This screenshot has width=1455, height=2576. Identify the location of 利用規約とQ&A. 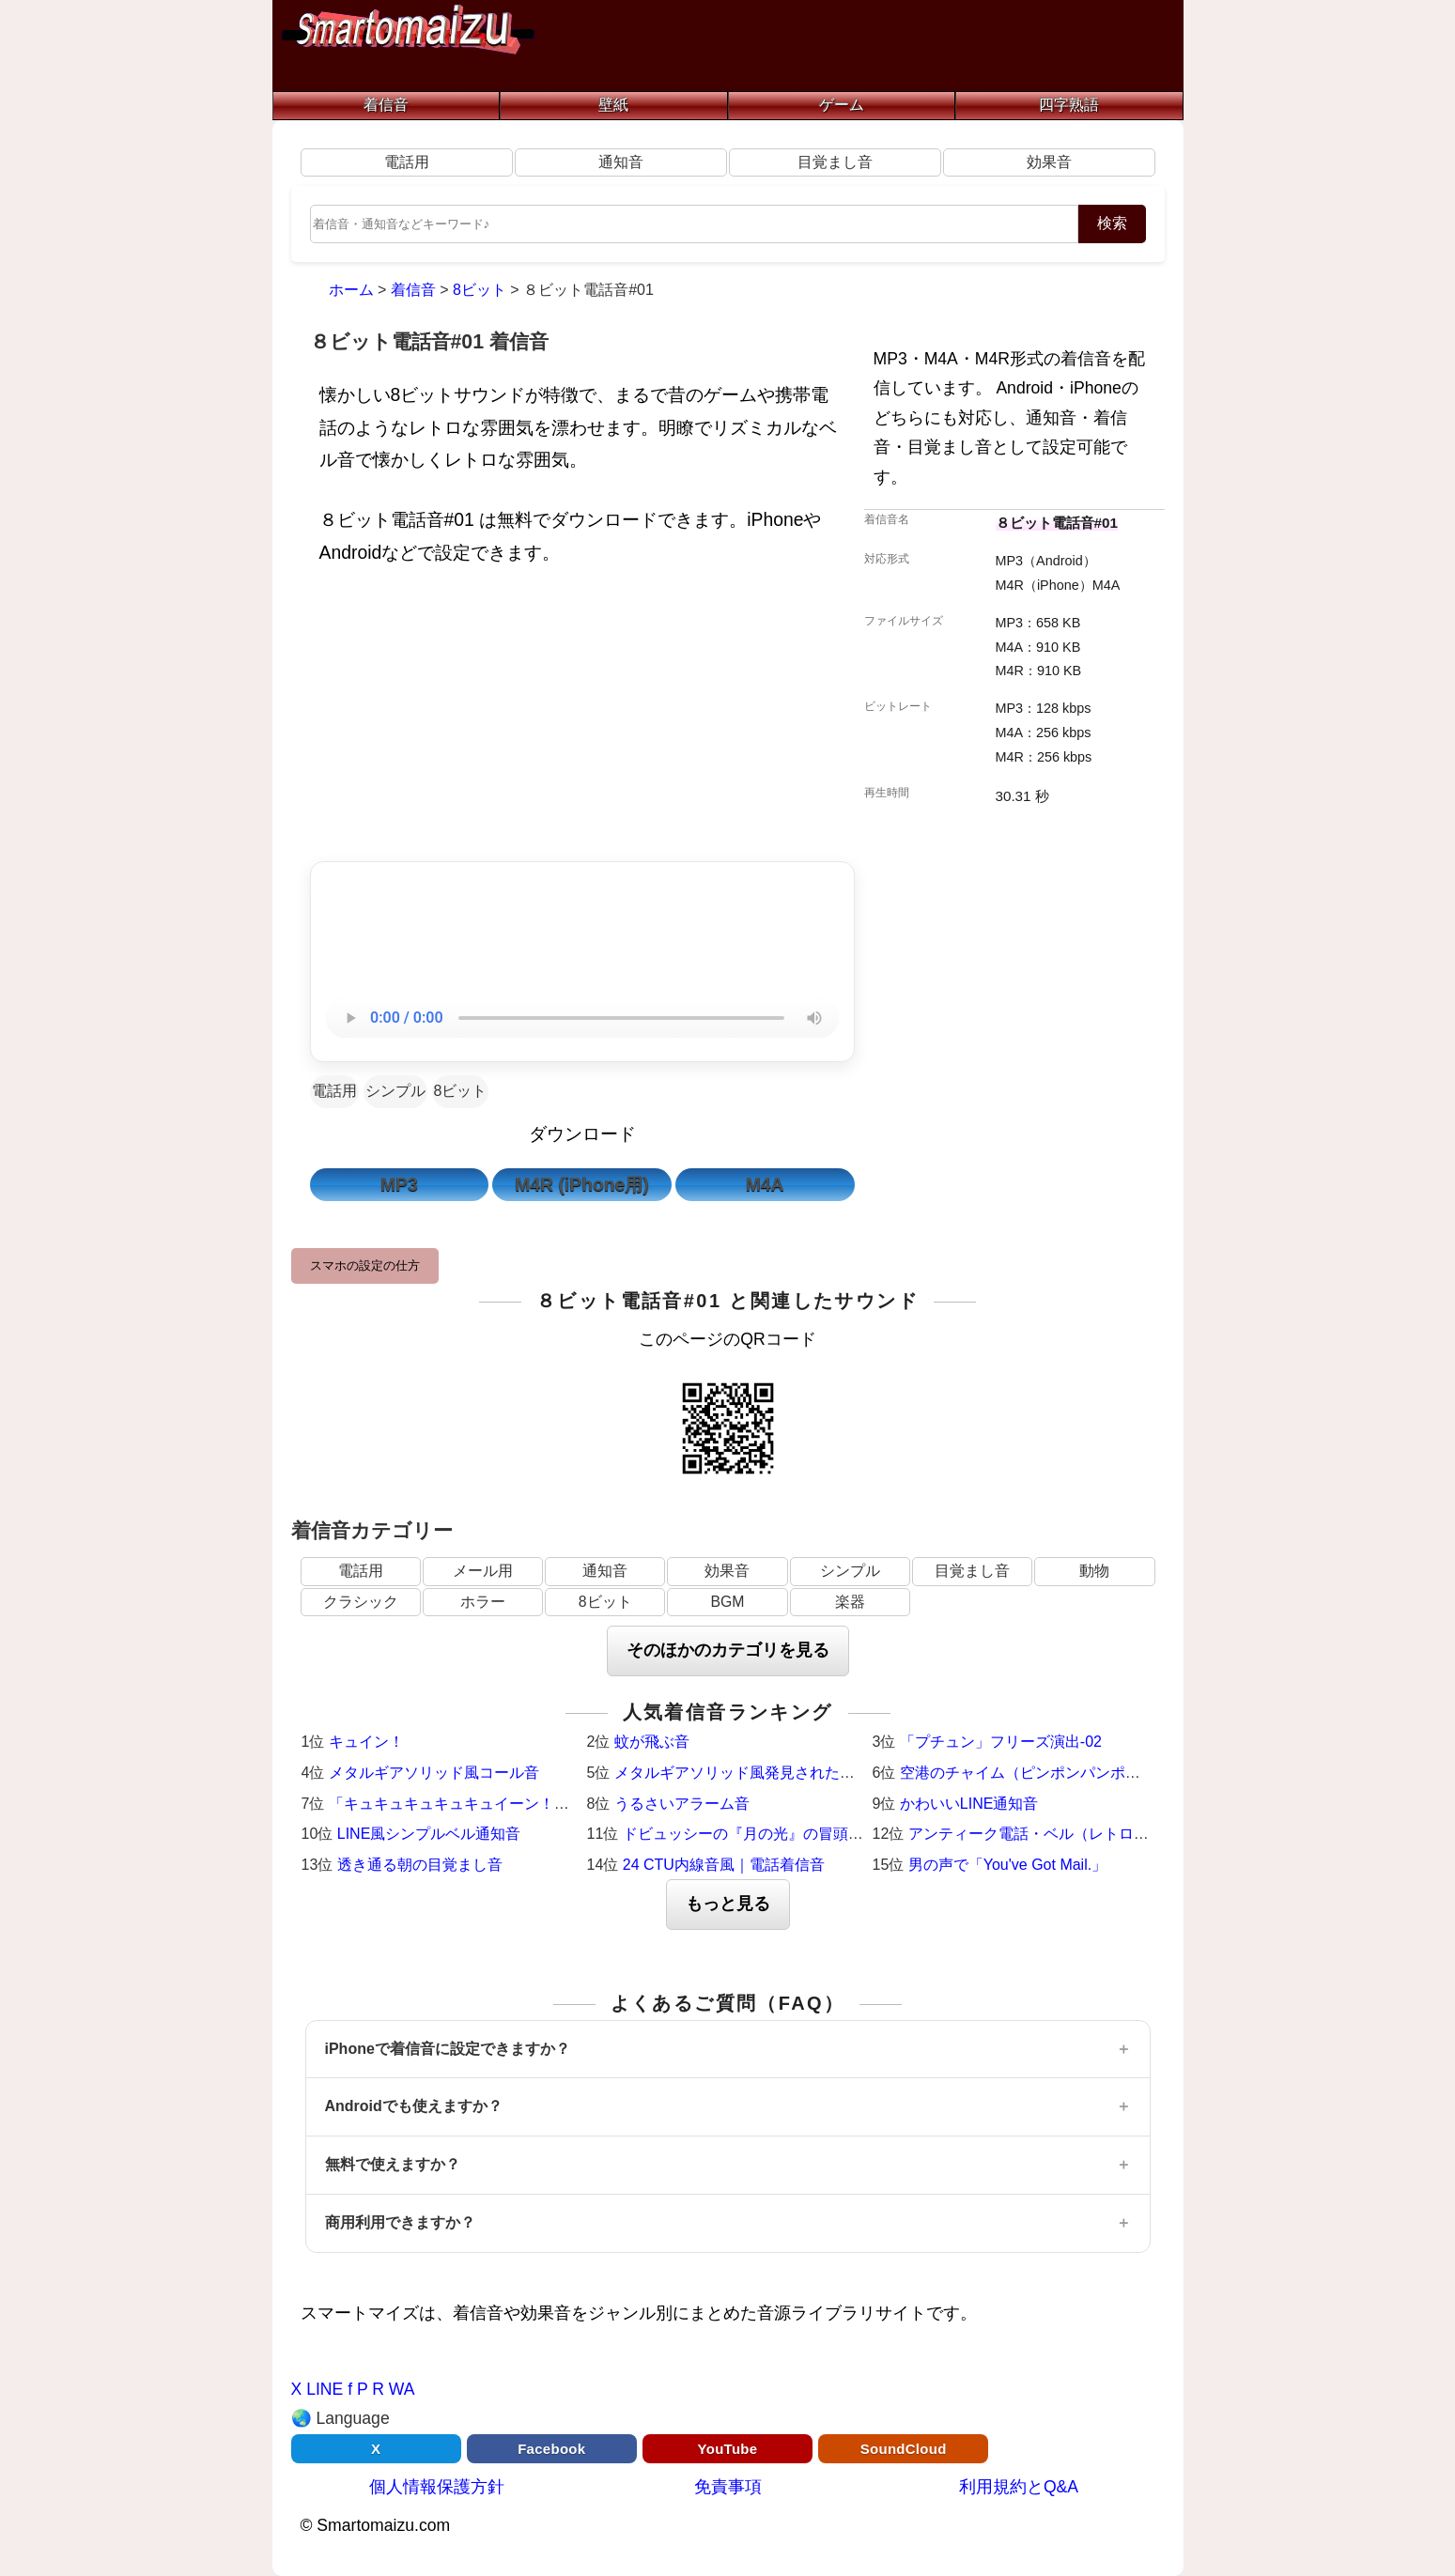
(1018, 2486).